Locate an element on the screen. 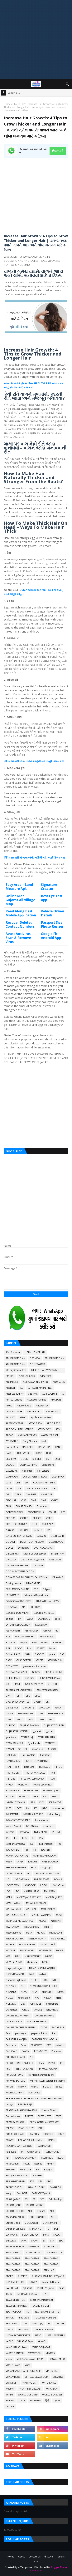 This screenshot has width=72, height=2576. CCC EXAM MATERIAL is located at coordinates (44, 1482).